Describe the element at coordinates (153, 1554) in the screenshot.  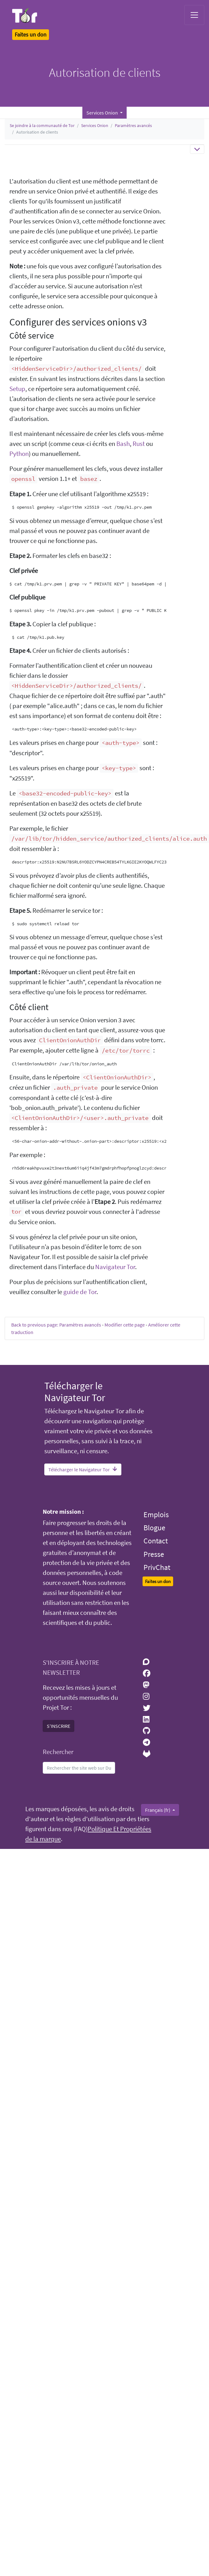
I see `Presse` at that location.